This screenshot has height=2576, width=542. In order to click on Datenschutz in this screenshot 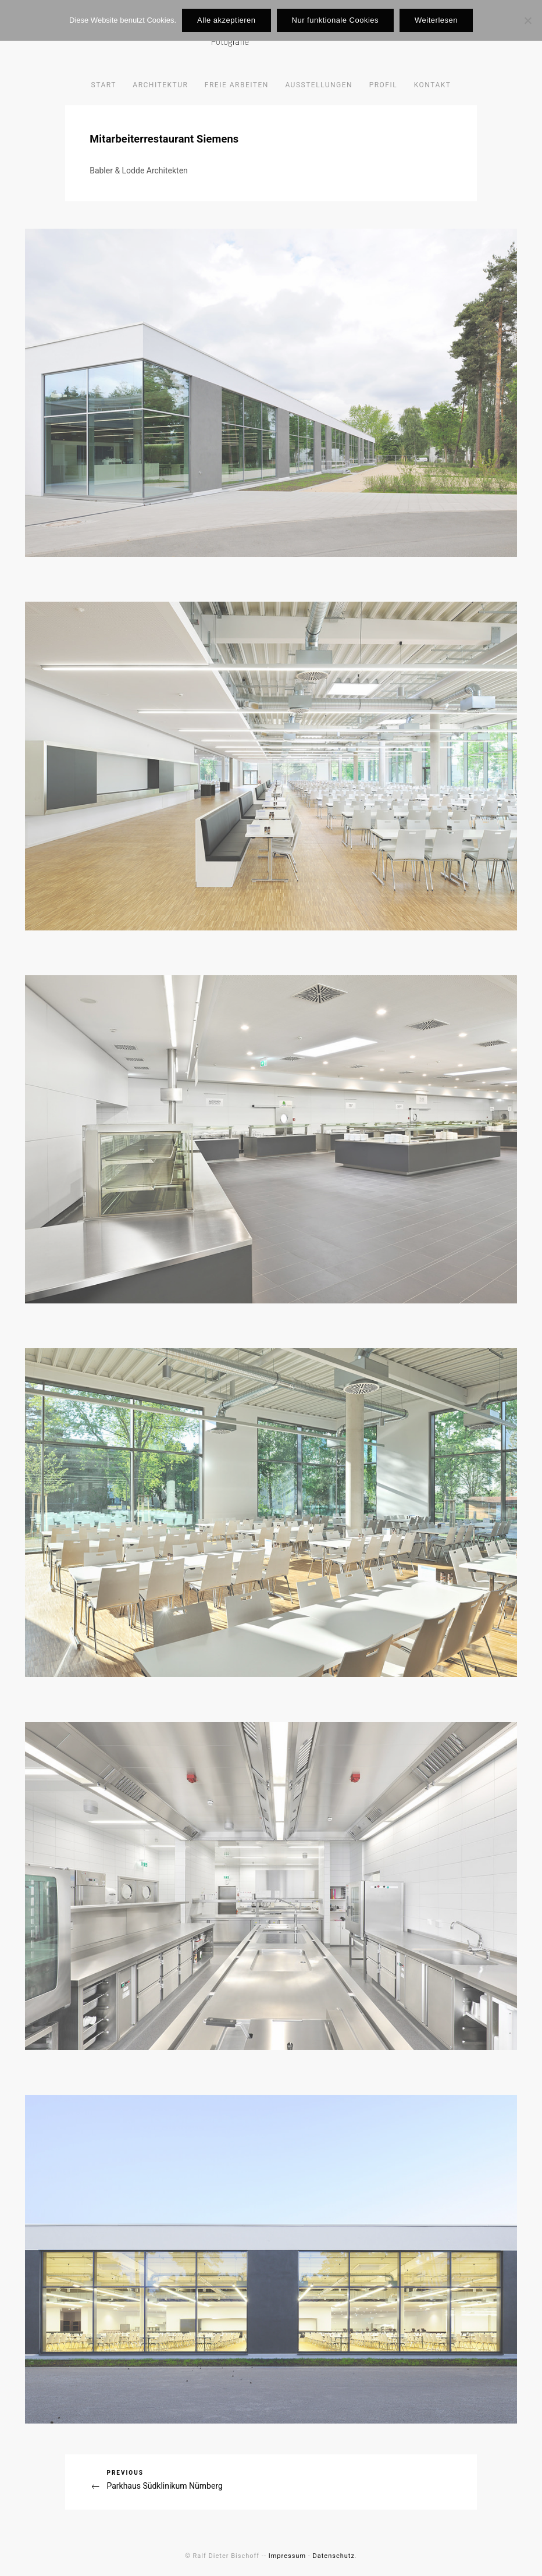, I will do `click(334, 2556)`.